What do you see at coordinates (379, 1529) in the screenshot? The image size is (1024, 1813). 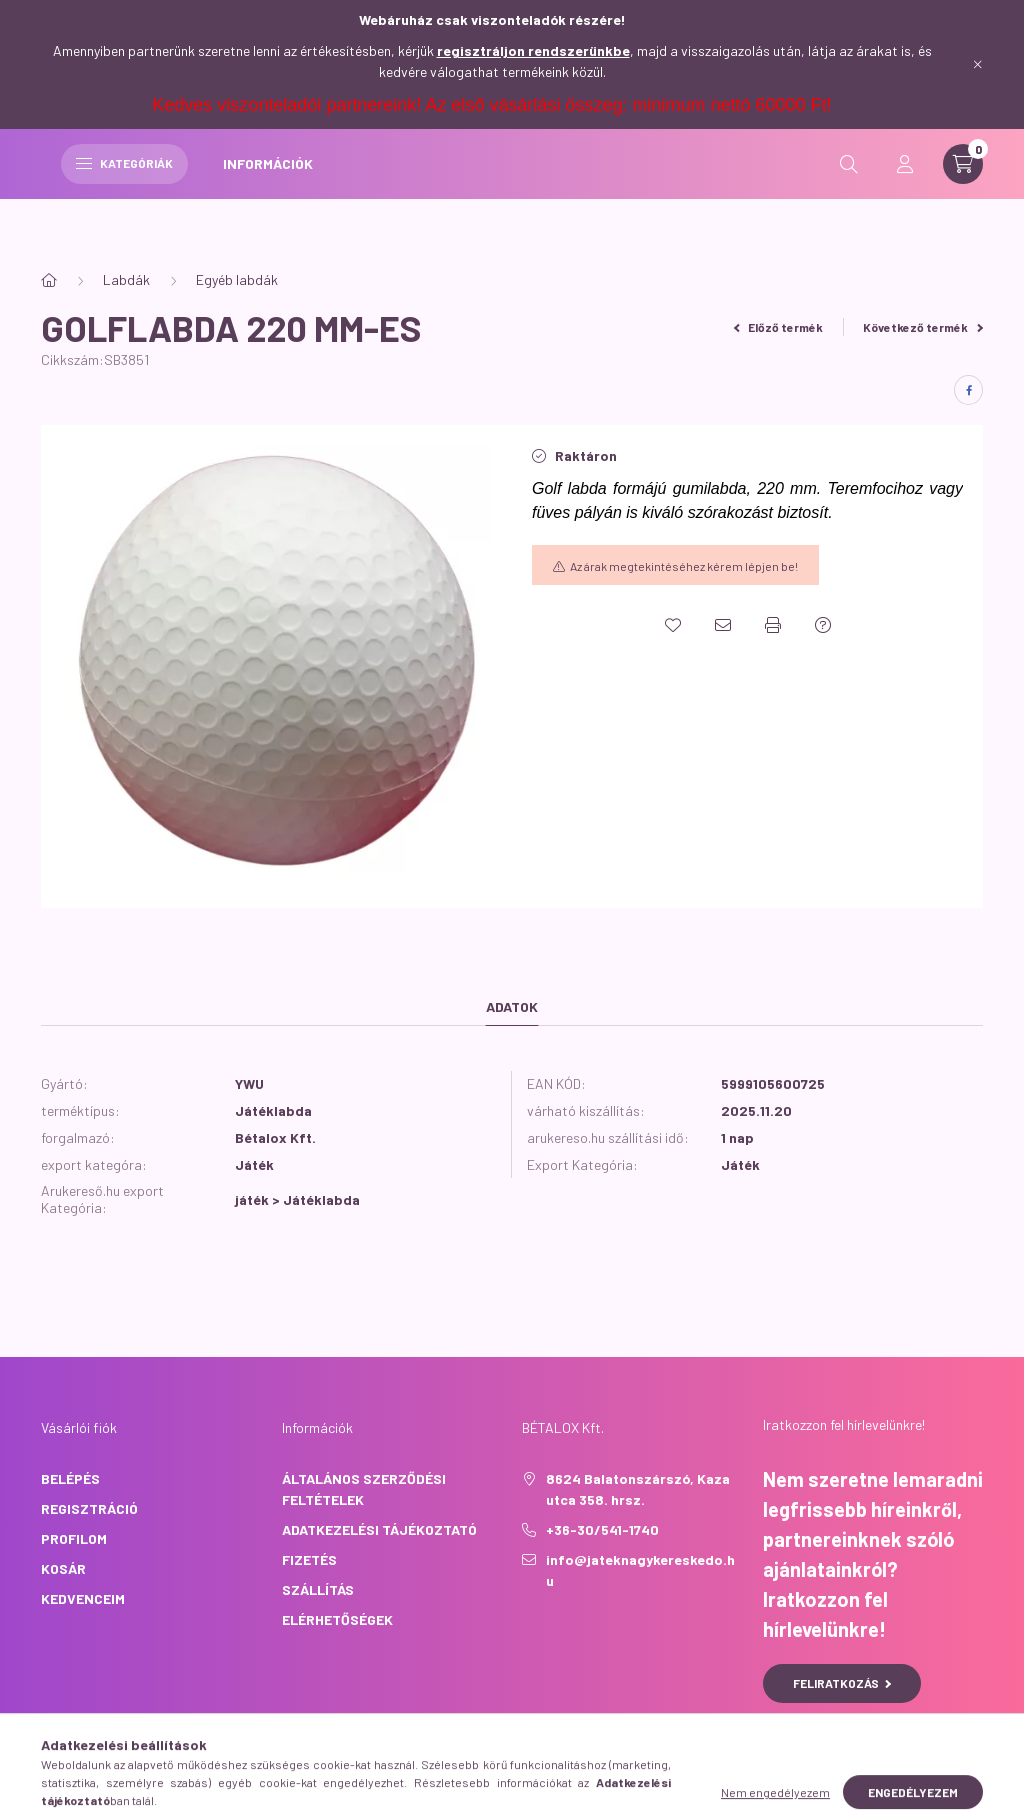 I see `Adatkezelési tájékoztató` at bounding box center [379, 1529].